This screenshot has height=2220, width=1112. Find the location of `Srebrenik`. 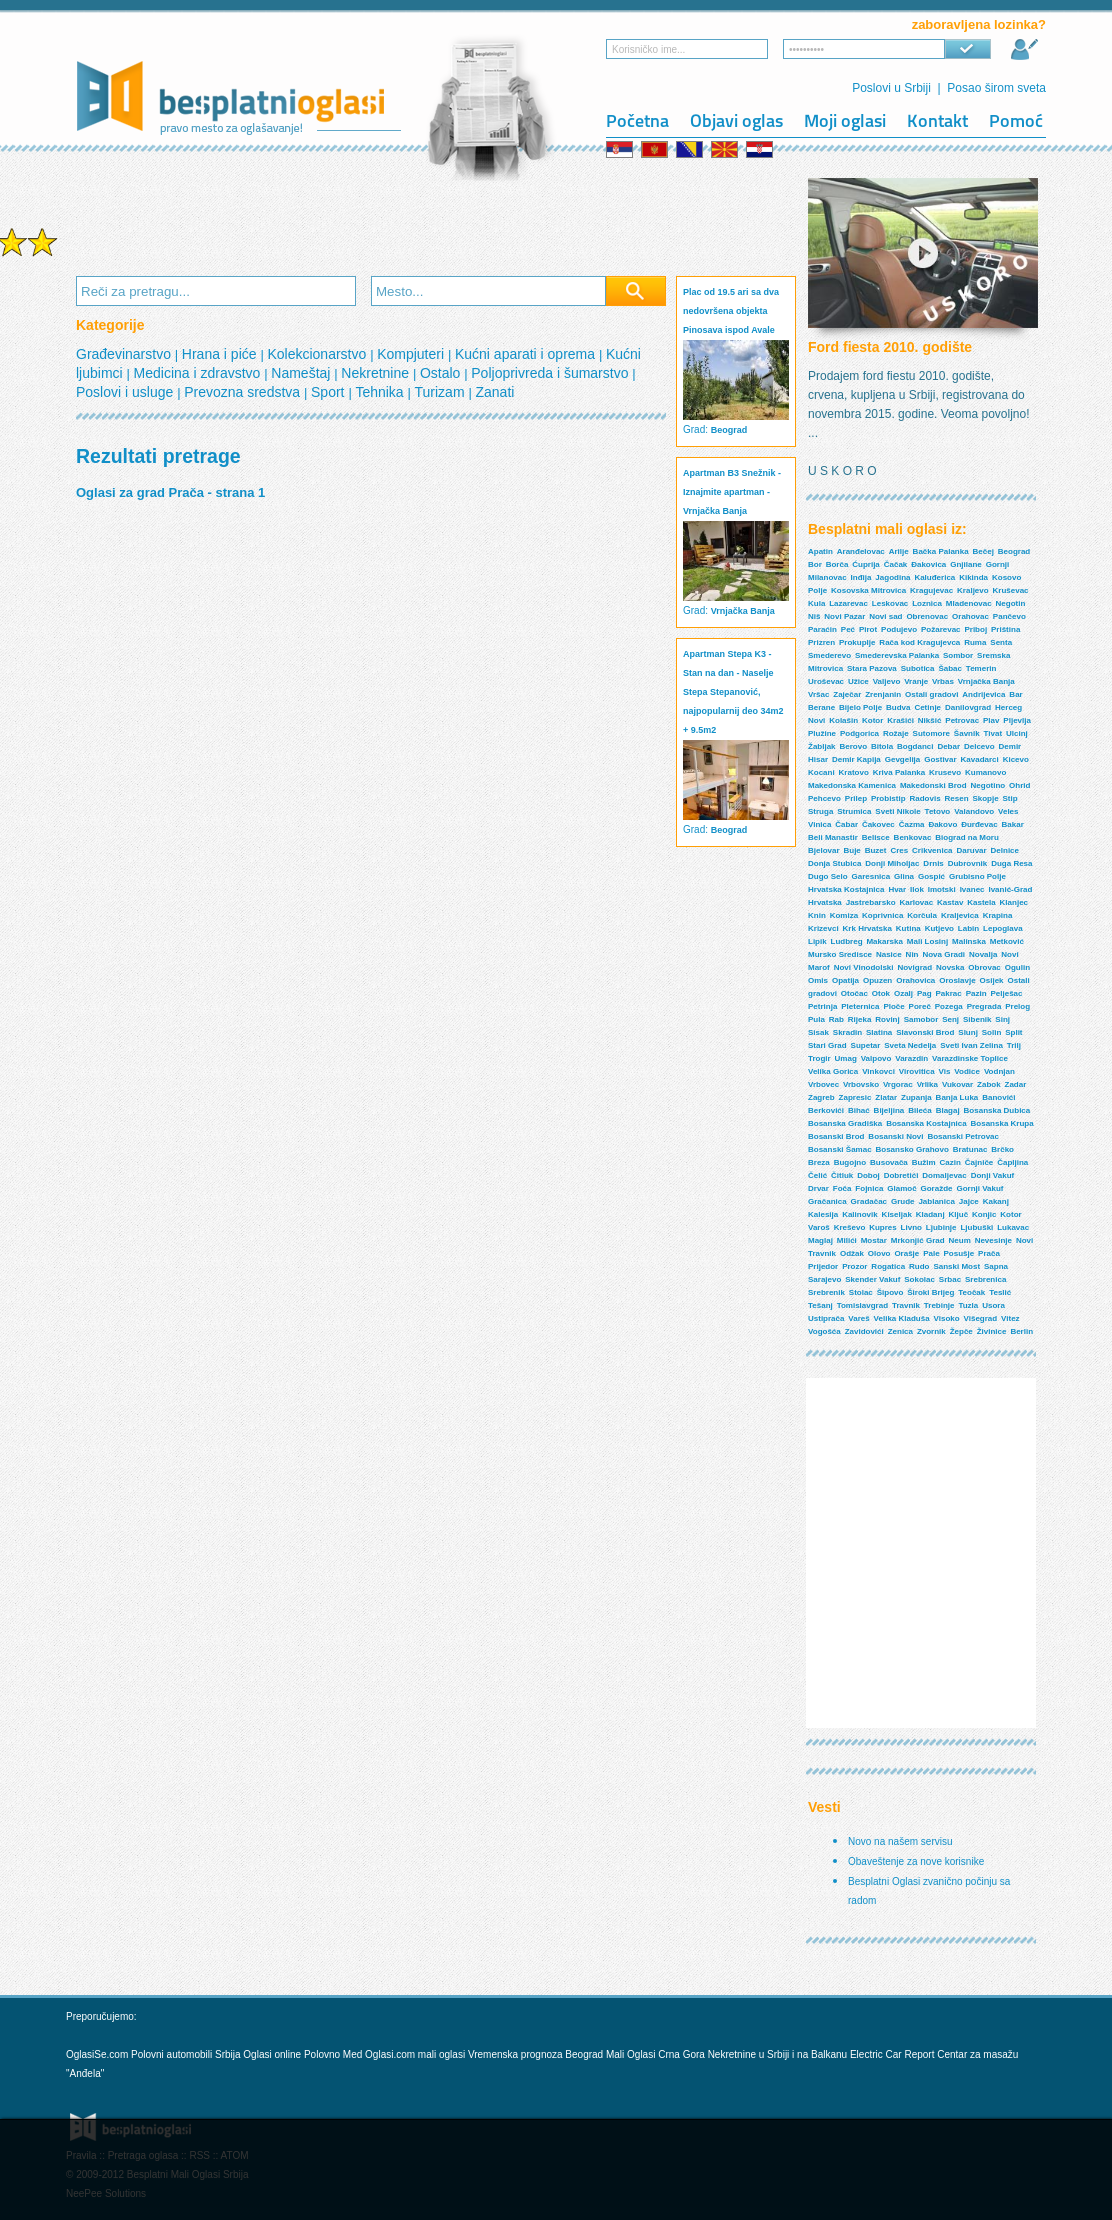

Srebrenik is located at coordinates (826, 1292).